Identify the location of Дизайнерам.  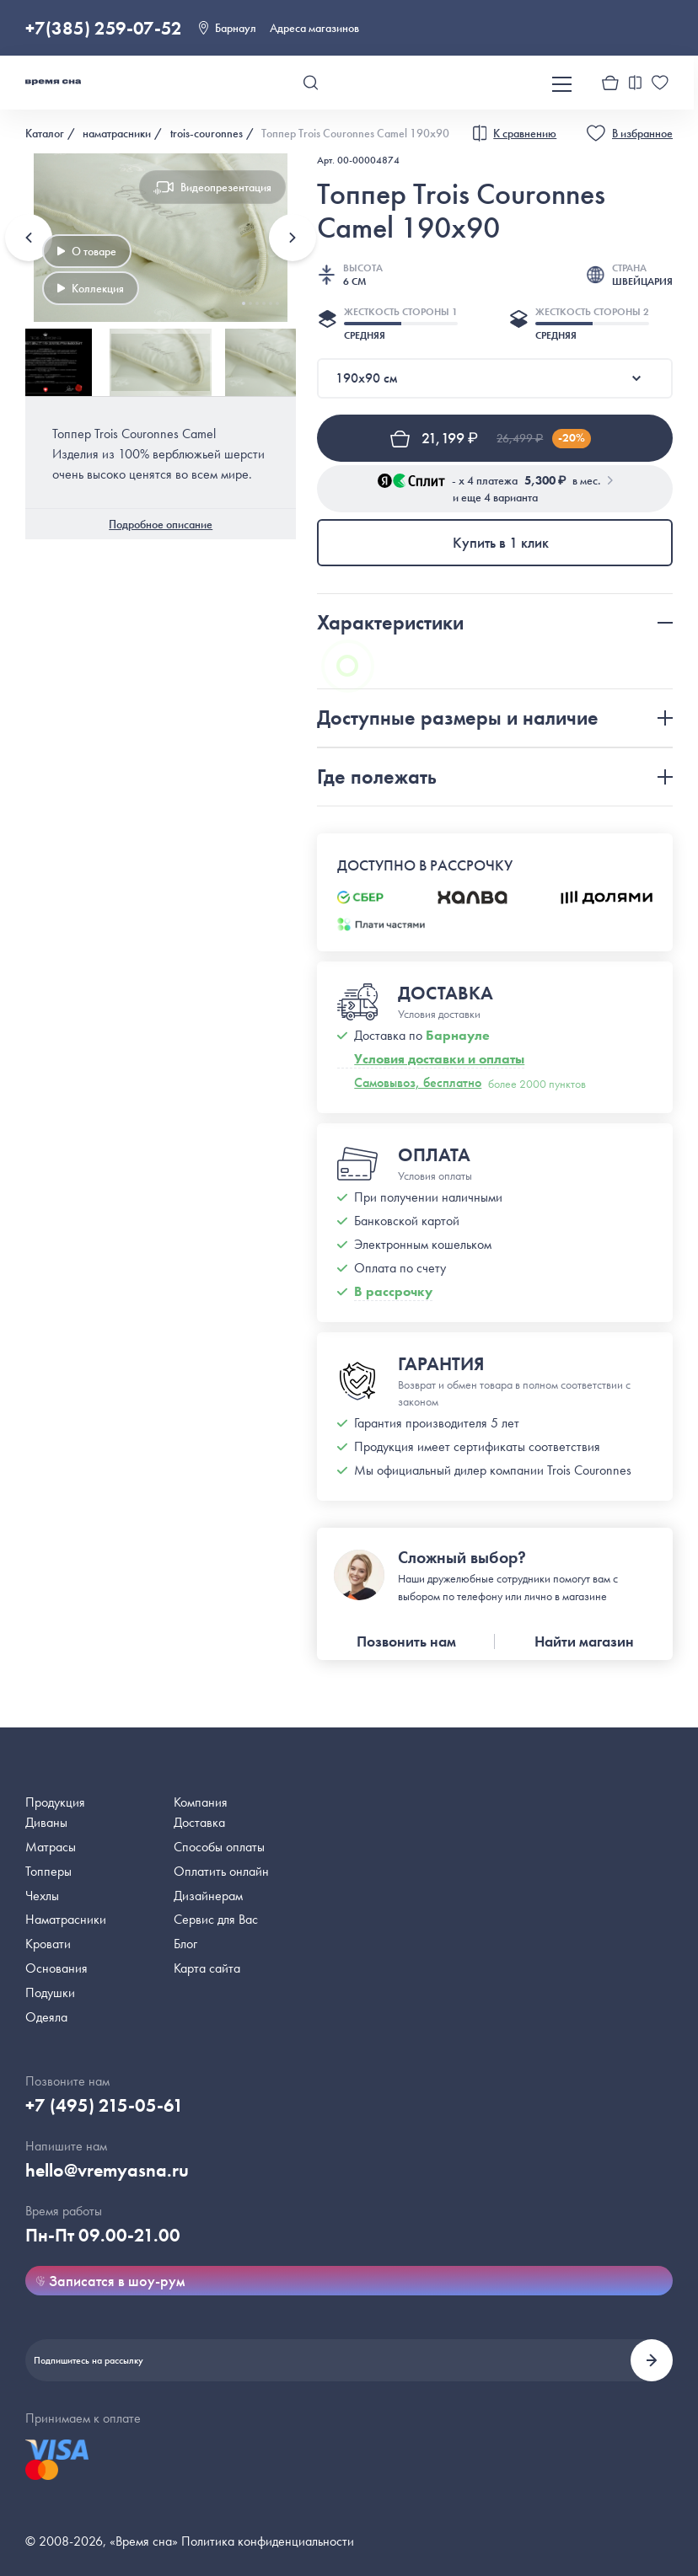
(208, 1895).